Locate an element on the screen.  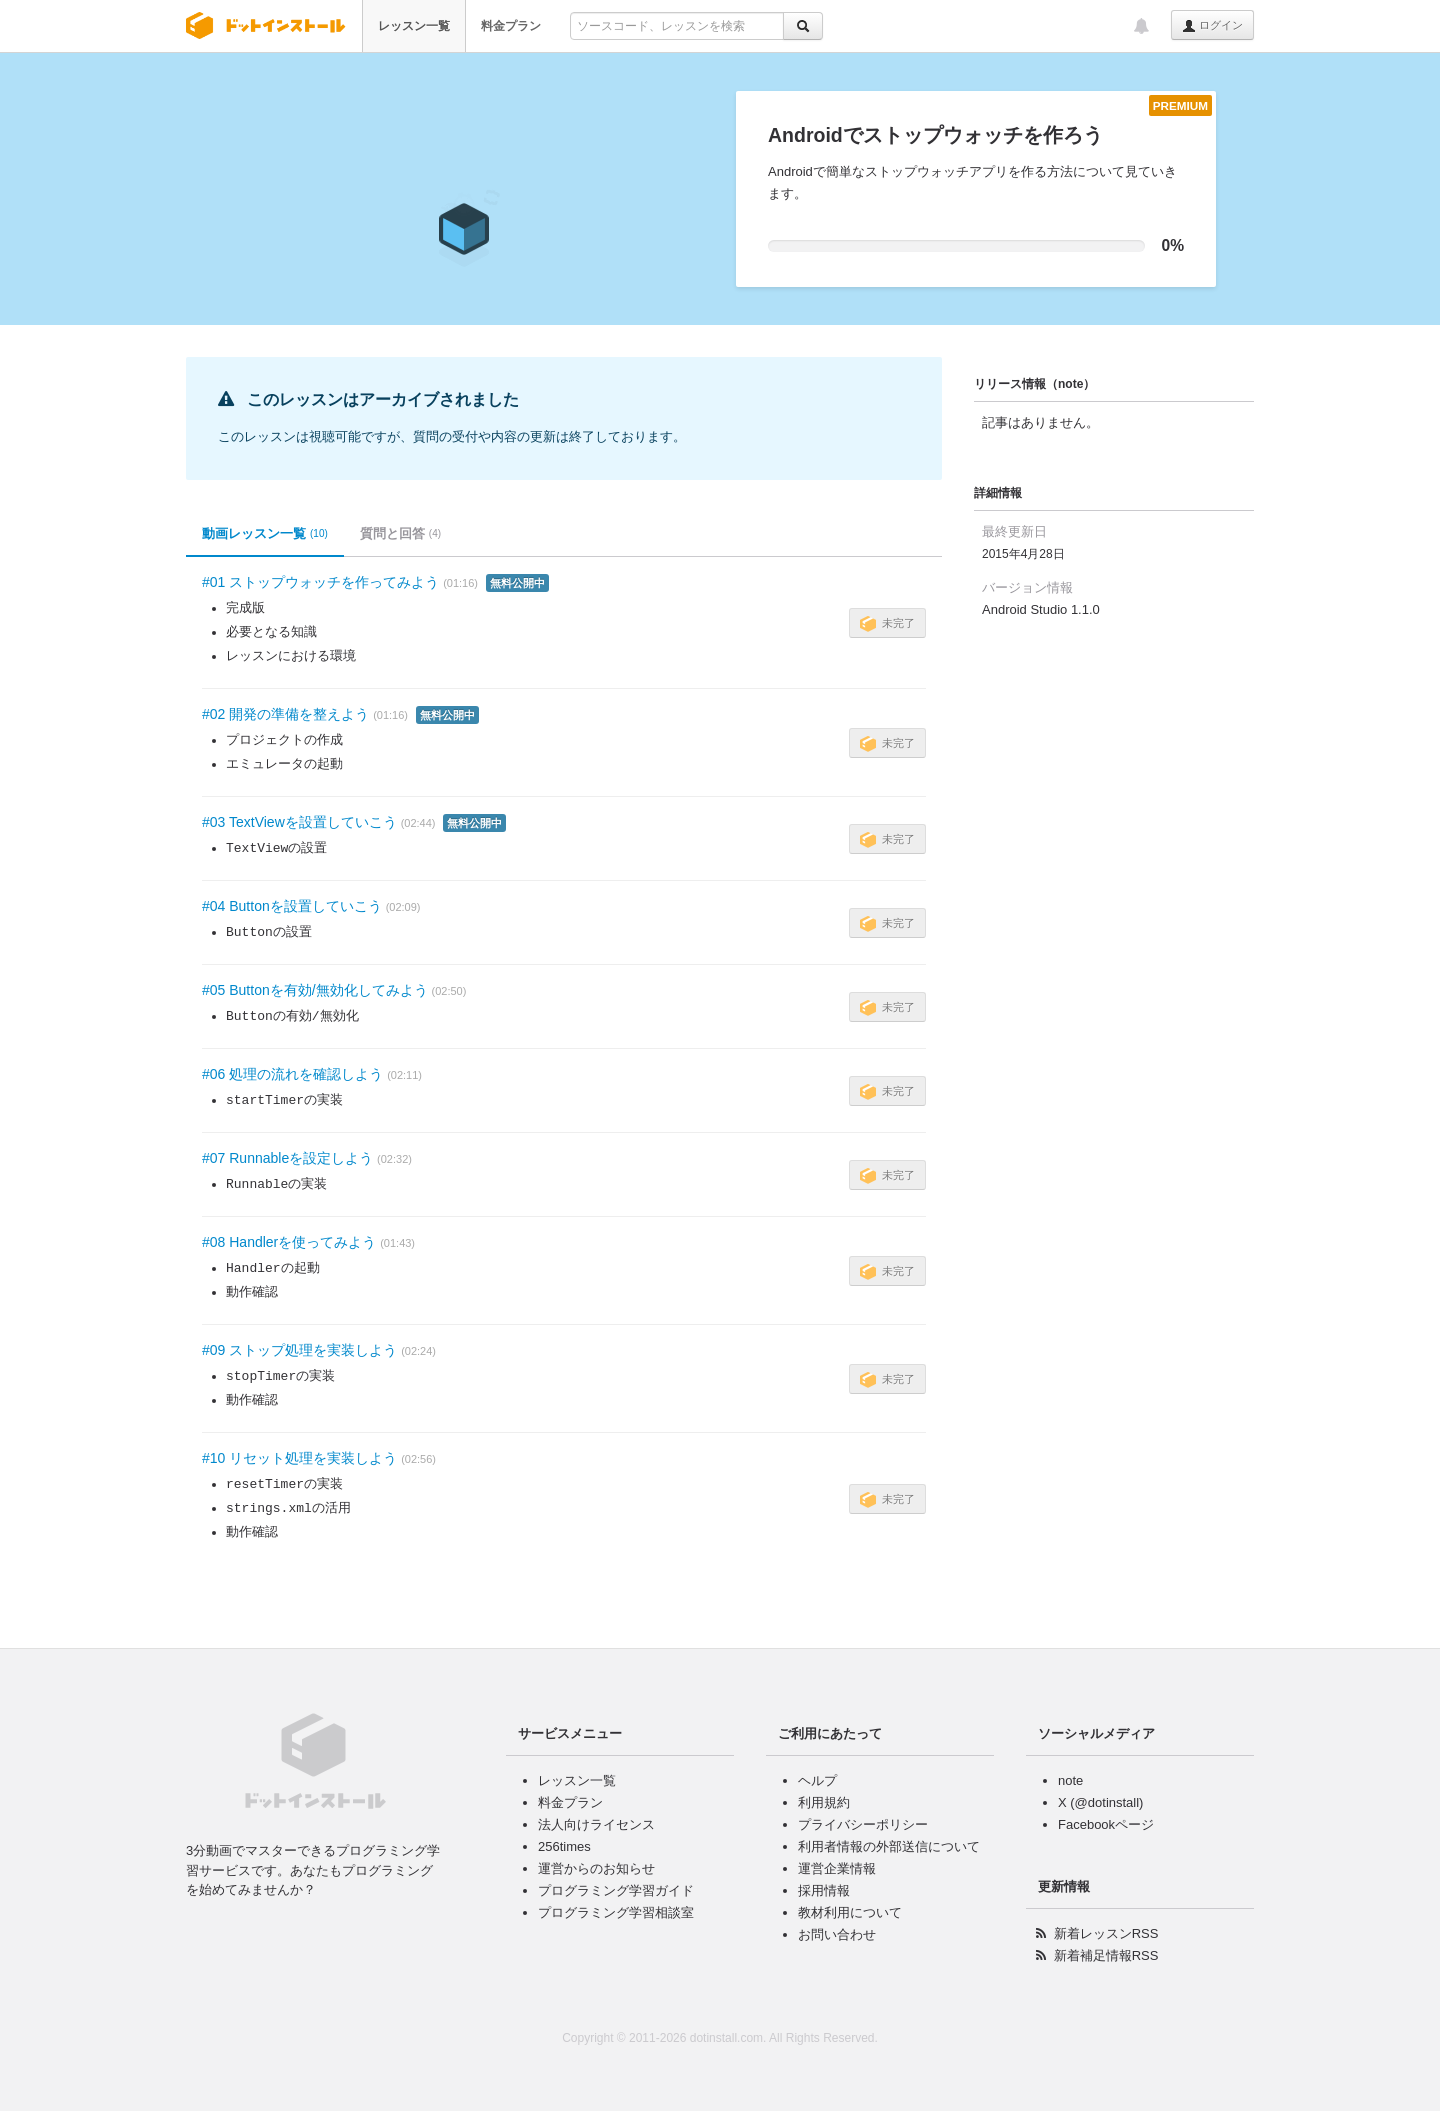
ログイン is located at coordinates (1212, 26).